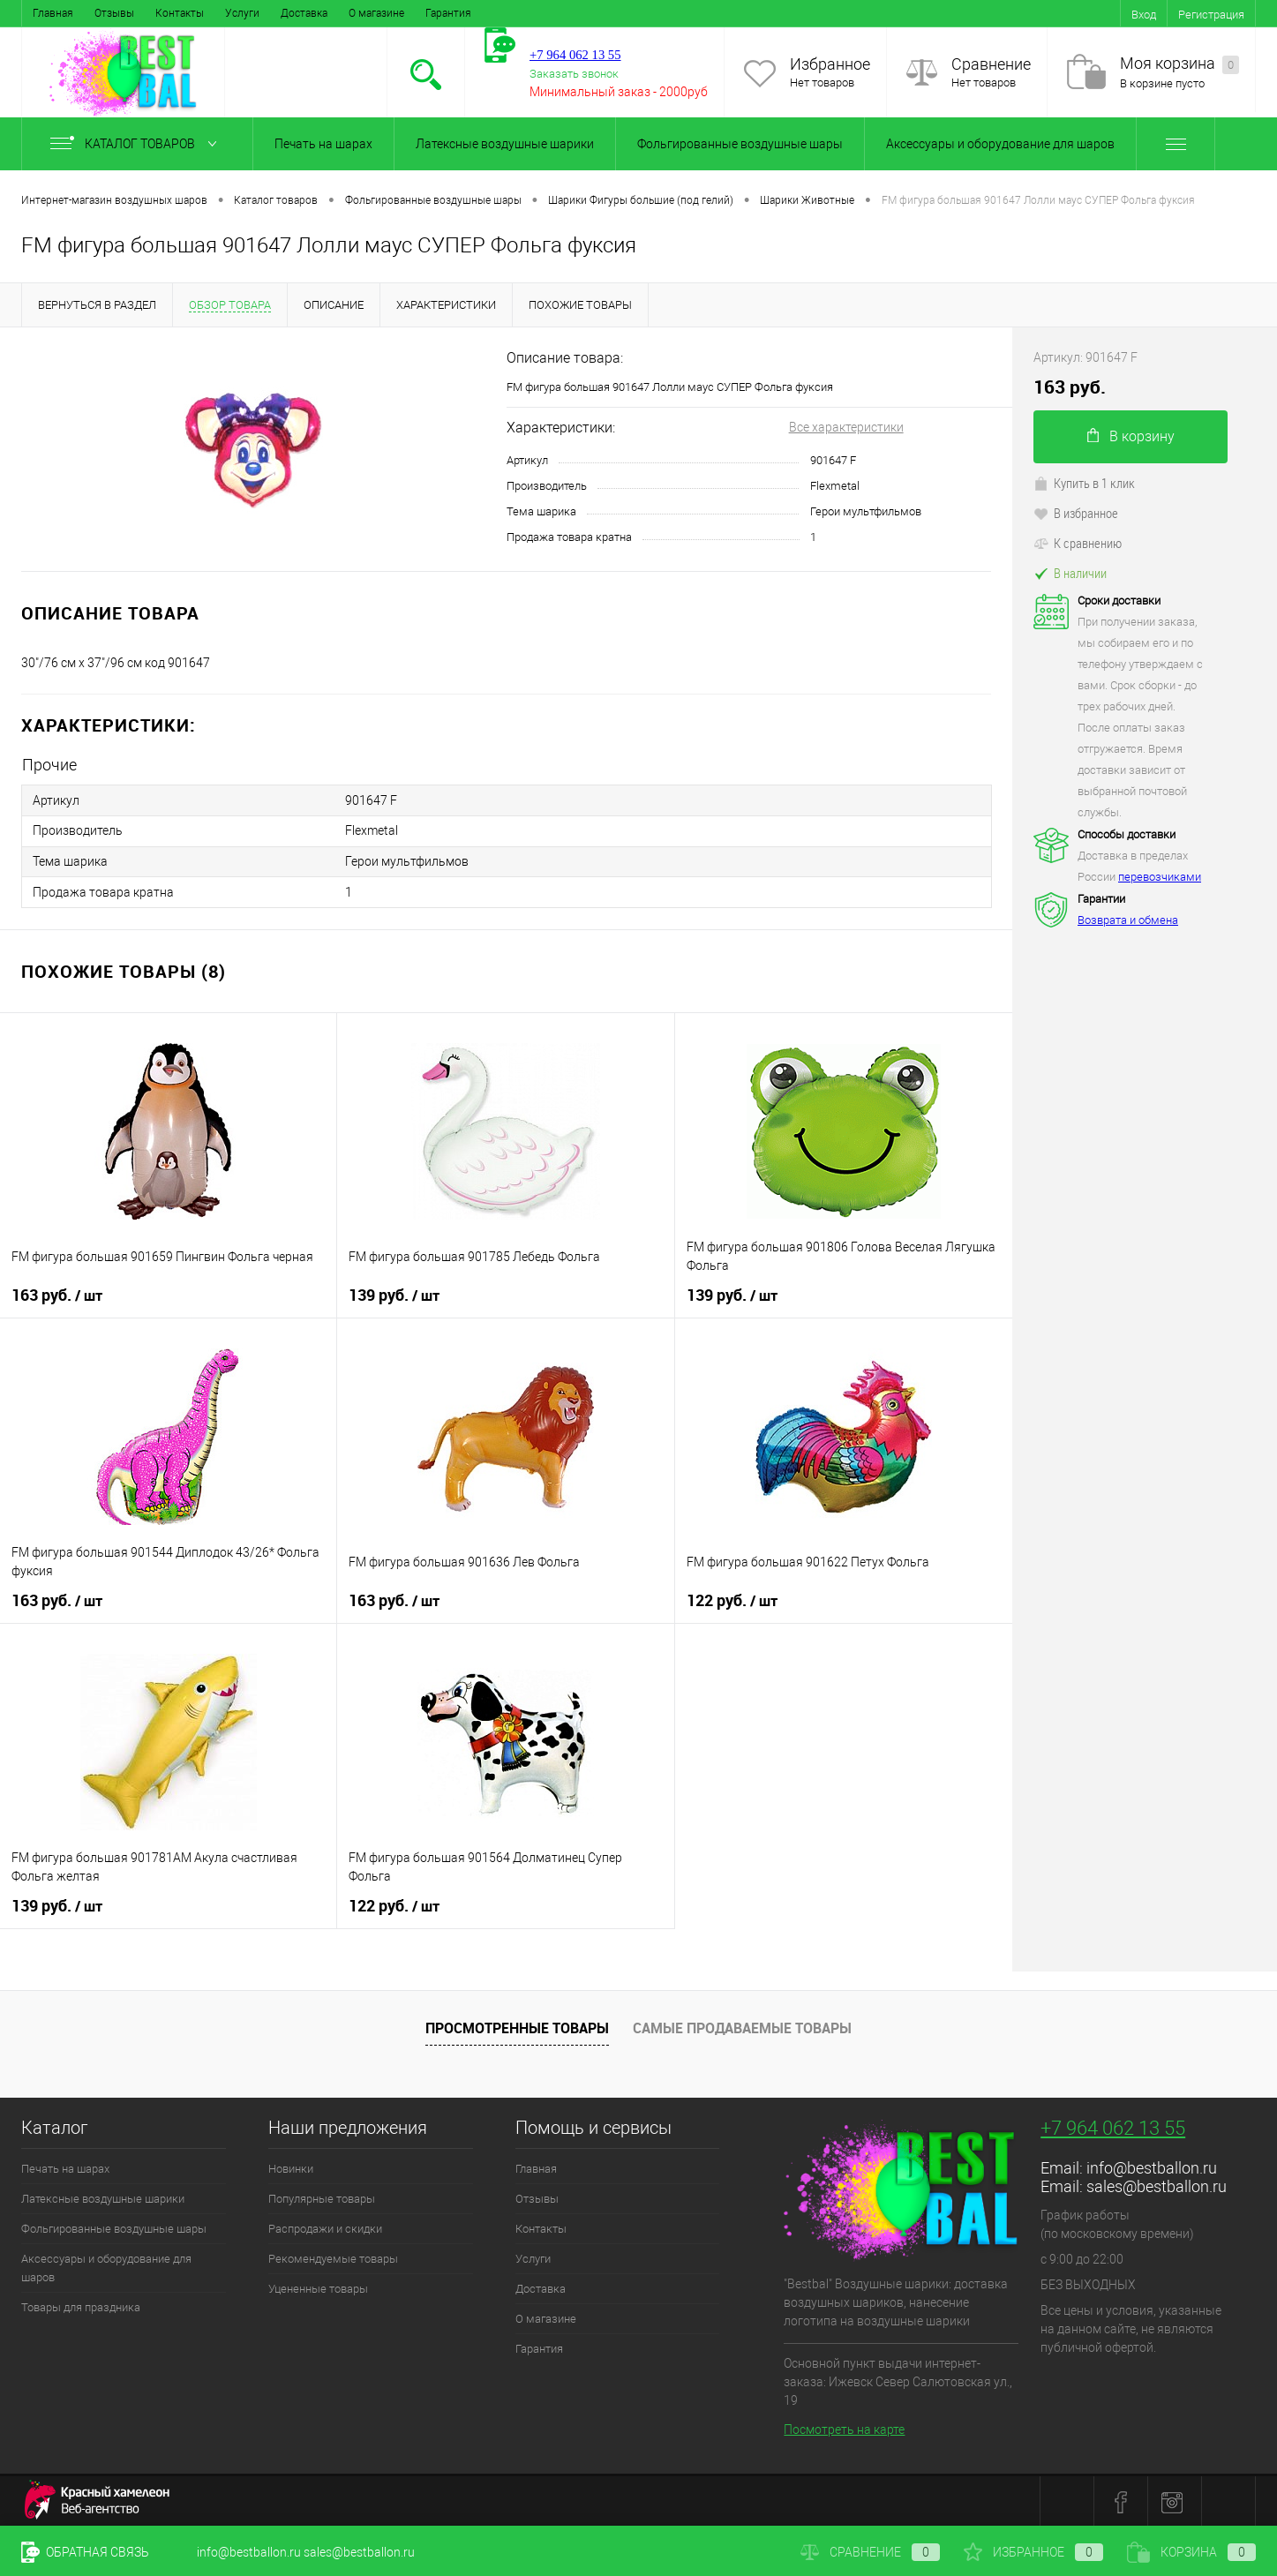  What do you see at coordinates (1077, 543) in the screenshot?
I see `К сравнению` at bounding box center [1077, 543].